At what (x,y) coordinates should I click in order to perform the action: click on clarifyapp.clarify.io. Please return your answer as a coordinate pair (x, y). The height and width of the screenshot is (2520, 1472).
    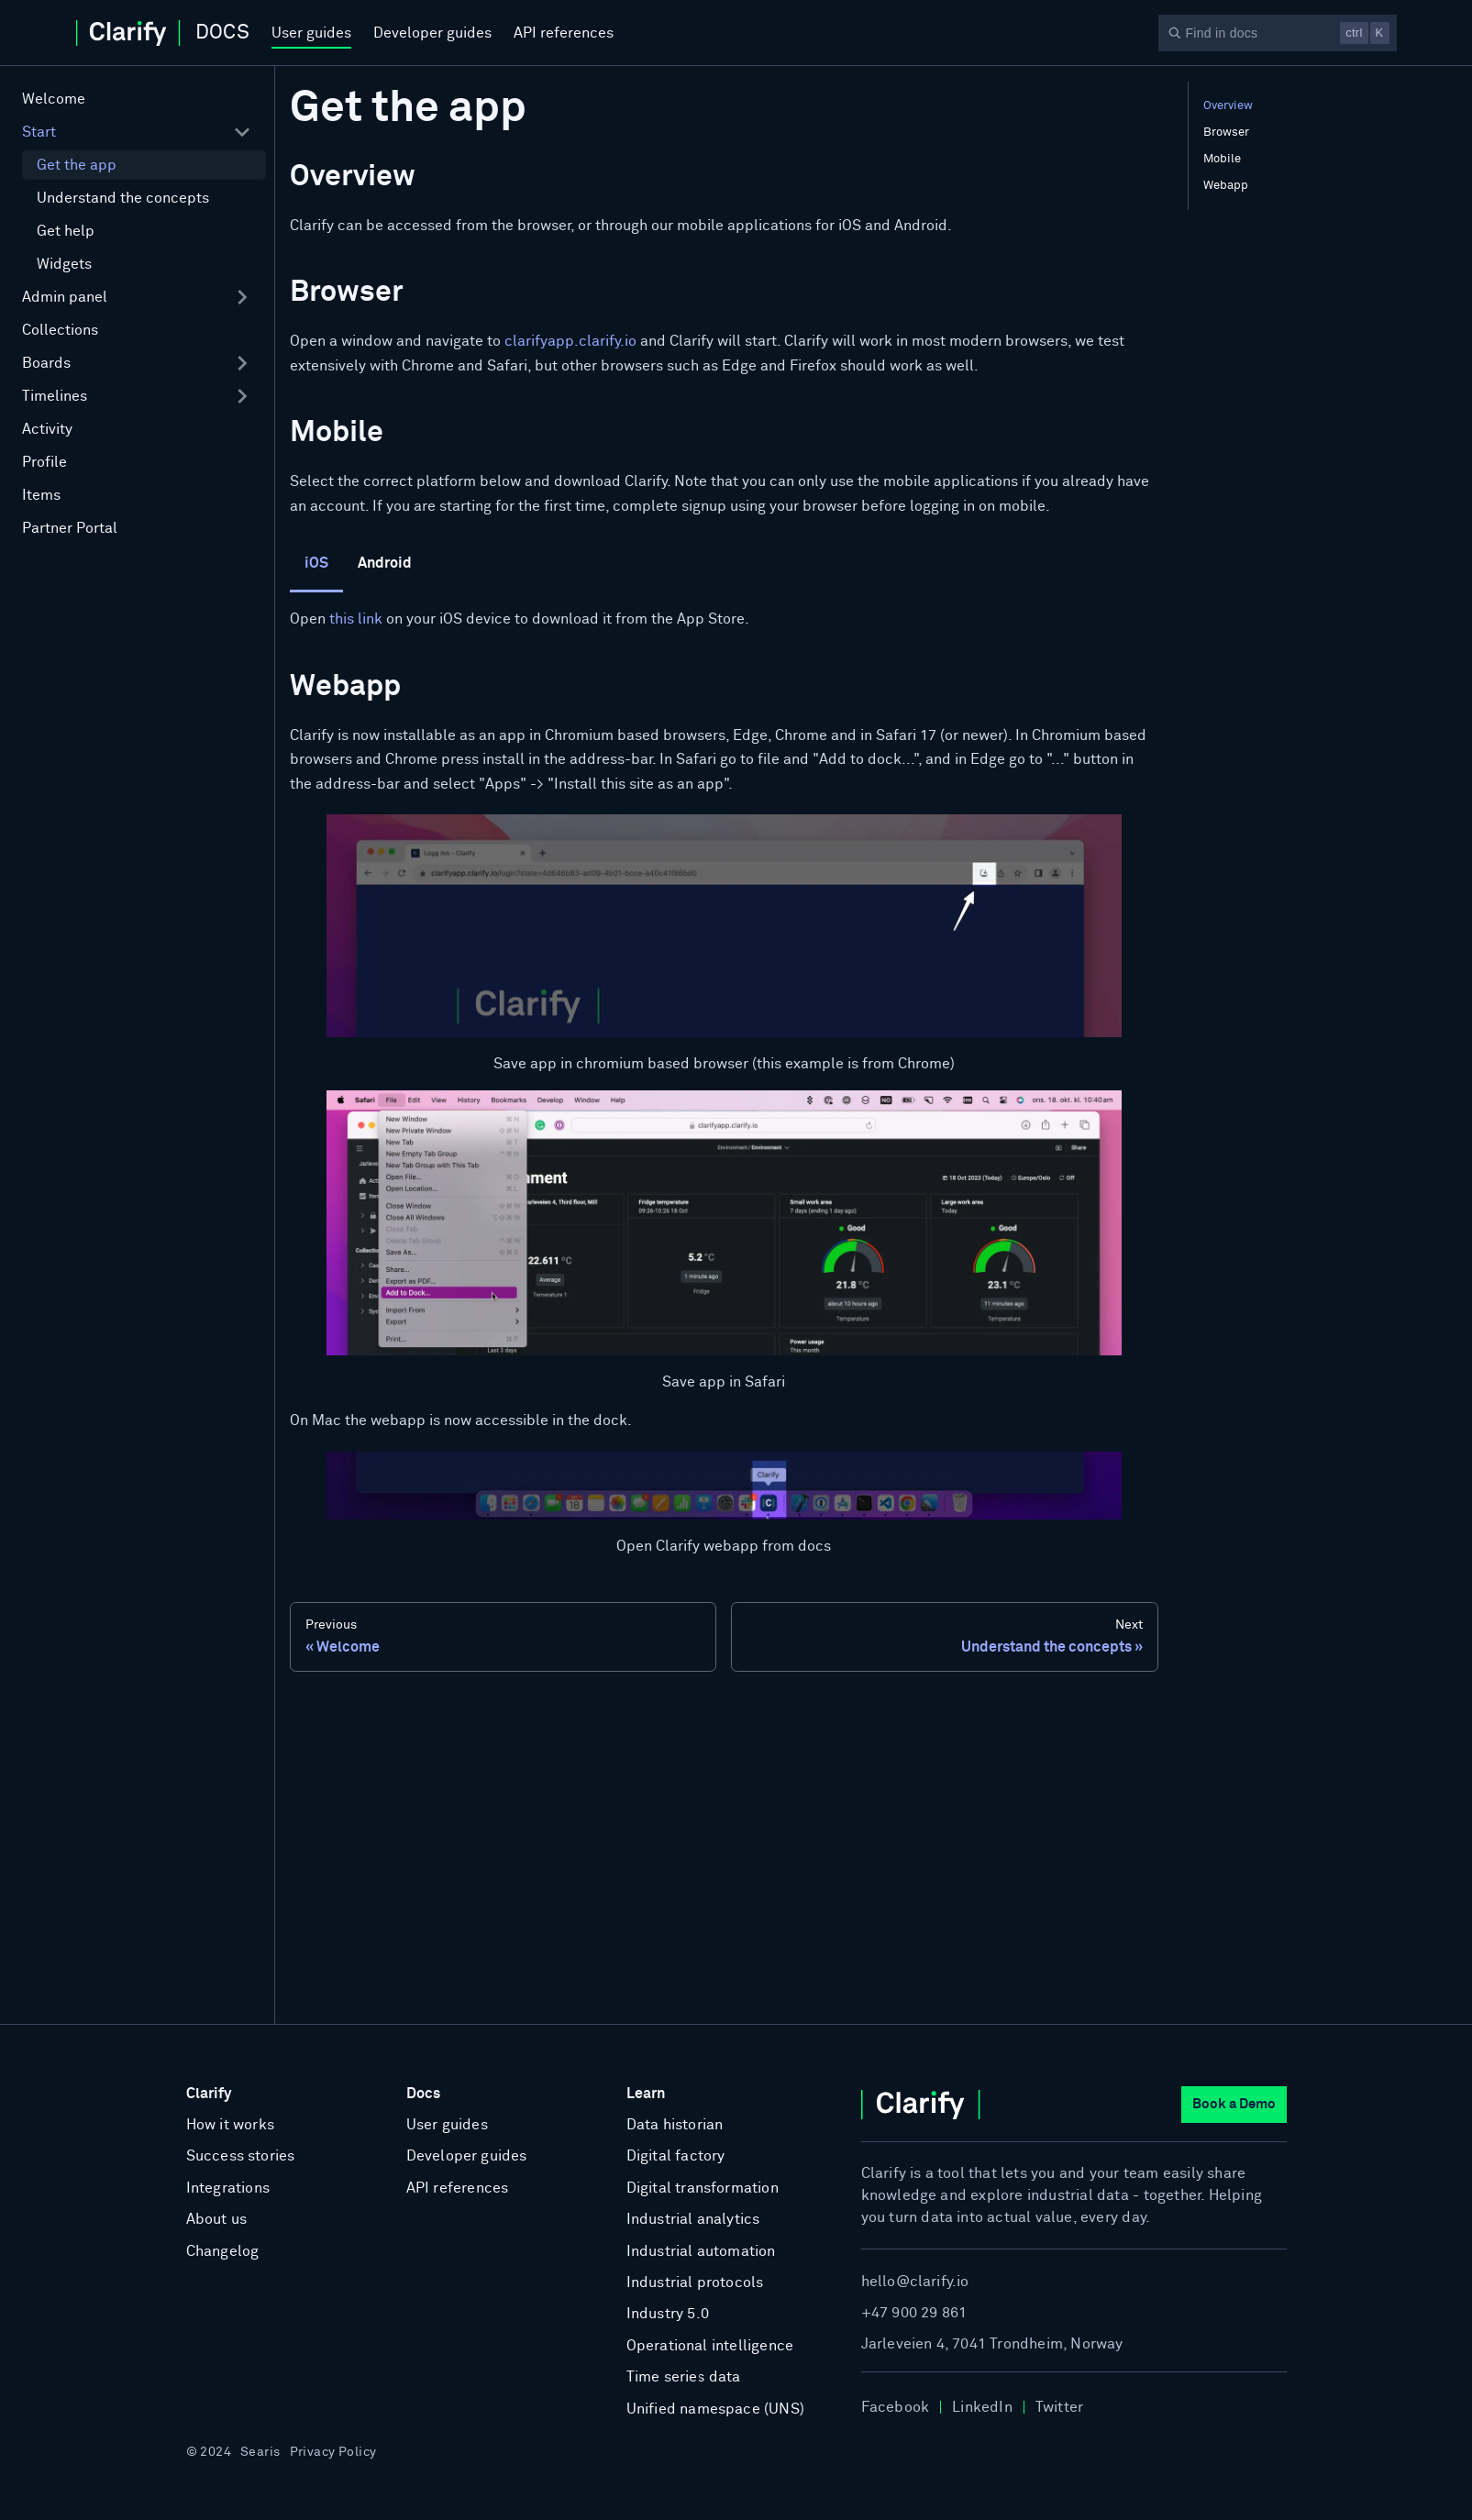
    Looking at the image, I should click on (570, 341).